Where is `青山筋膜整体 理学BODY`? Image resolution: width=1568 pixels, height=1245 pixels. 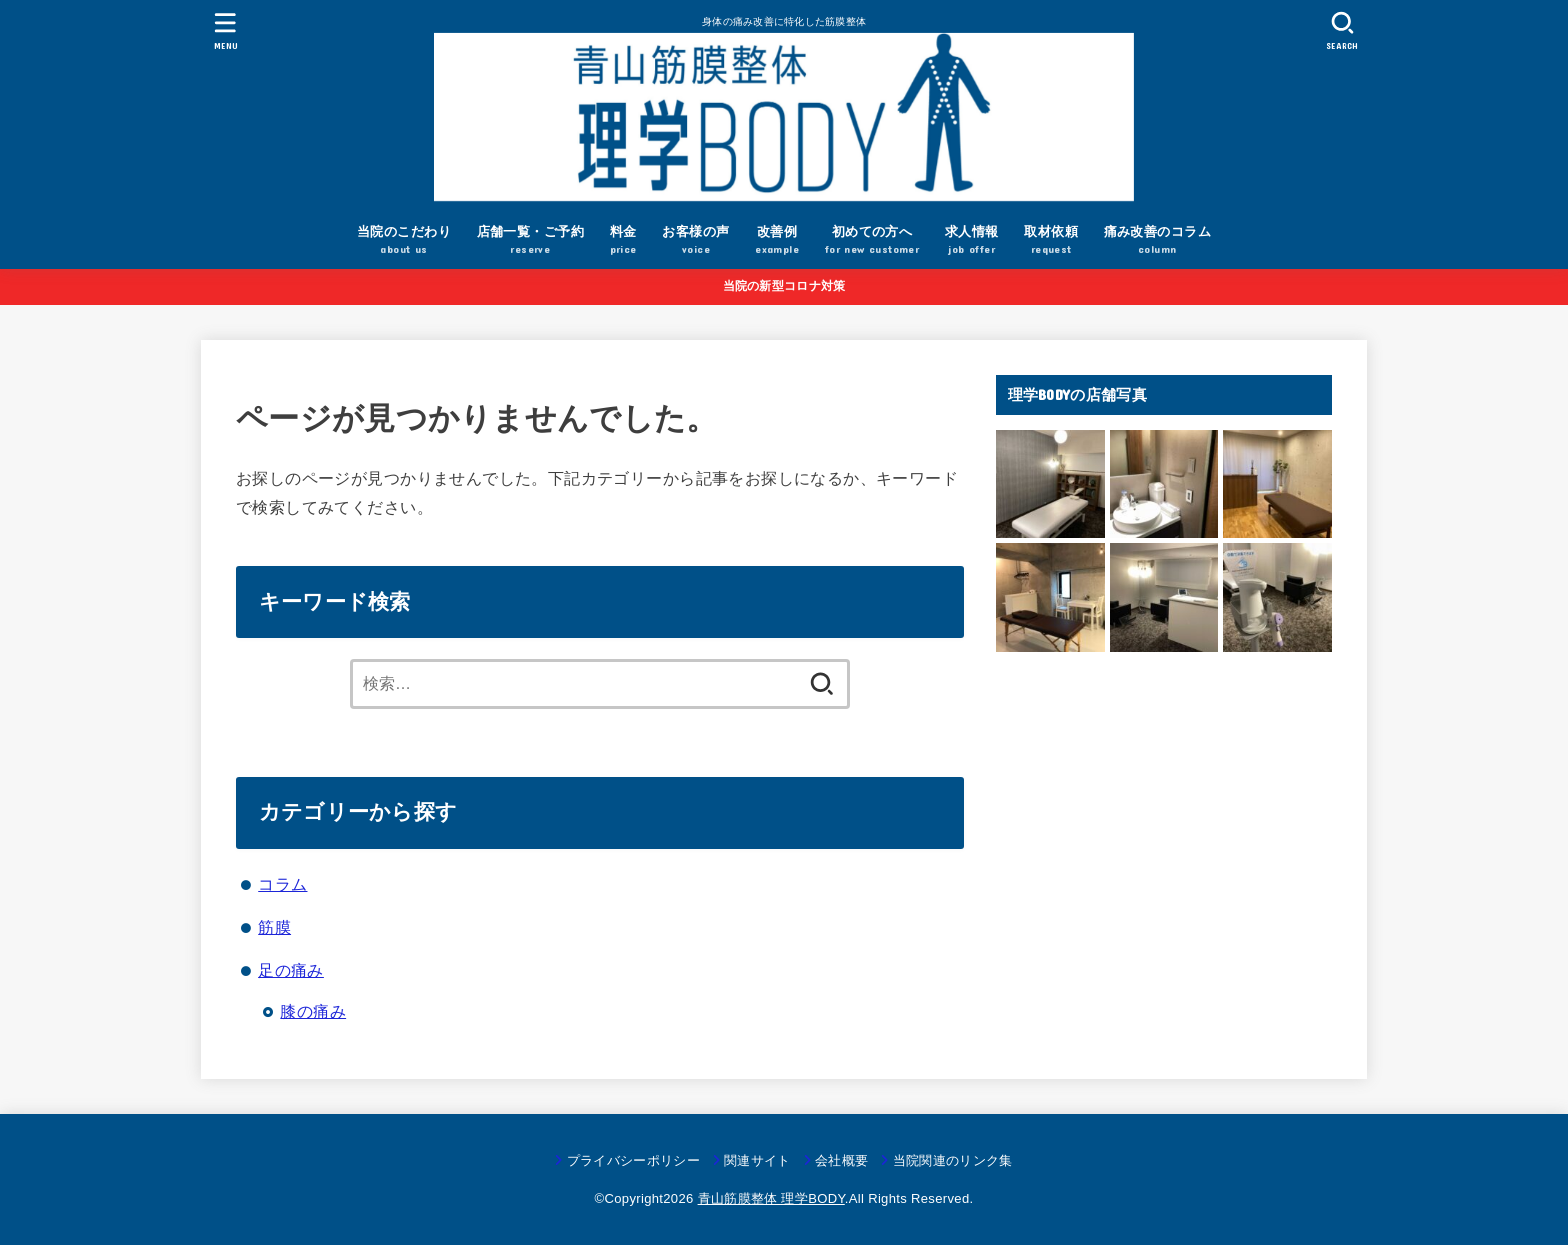 青山筋膜整体 理学BODY is located at coordinates (771, 1198).